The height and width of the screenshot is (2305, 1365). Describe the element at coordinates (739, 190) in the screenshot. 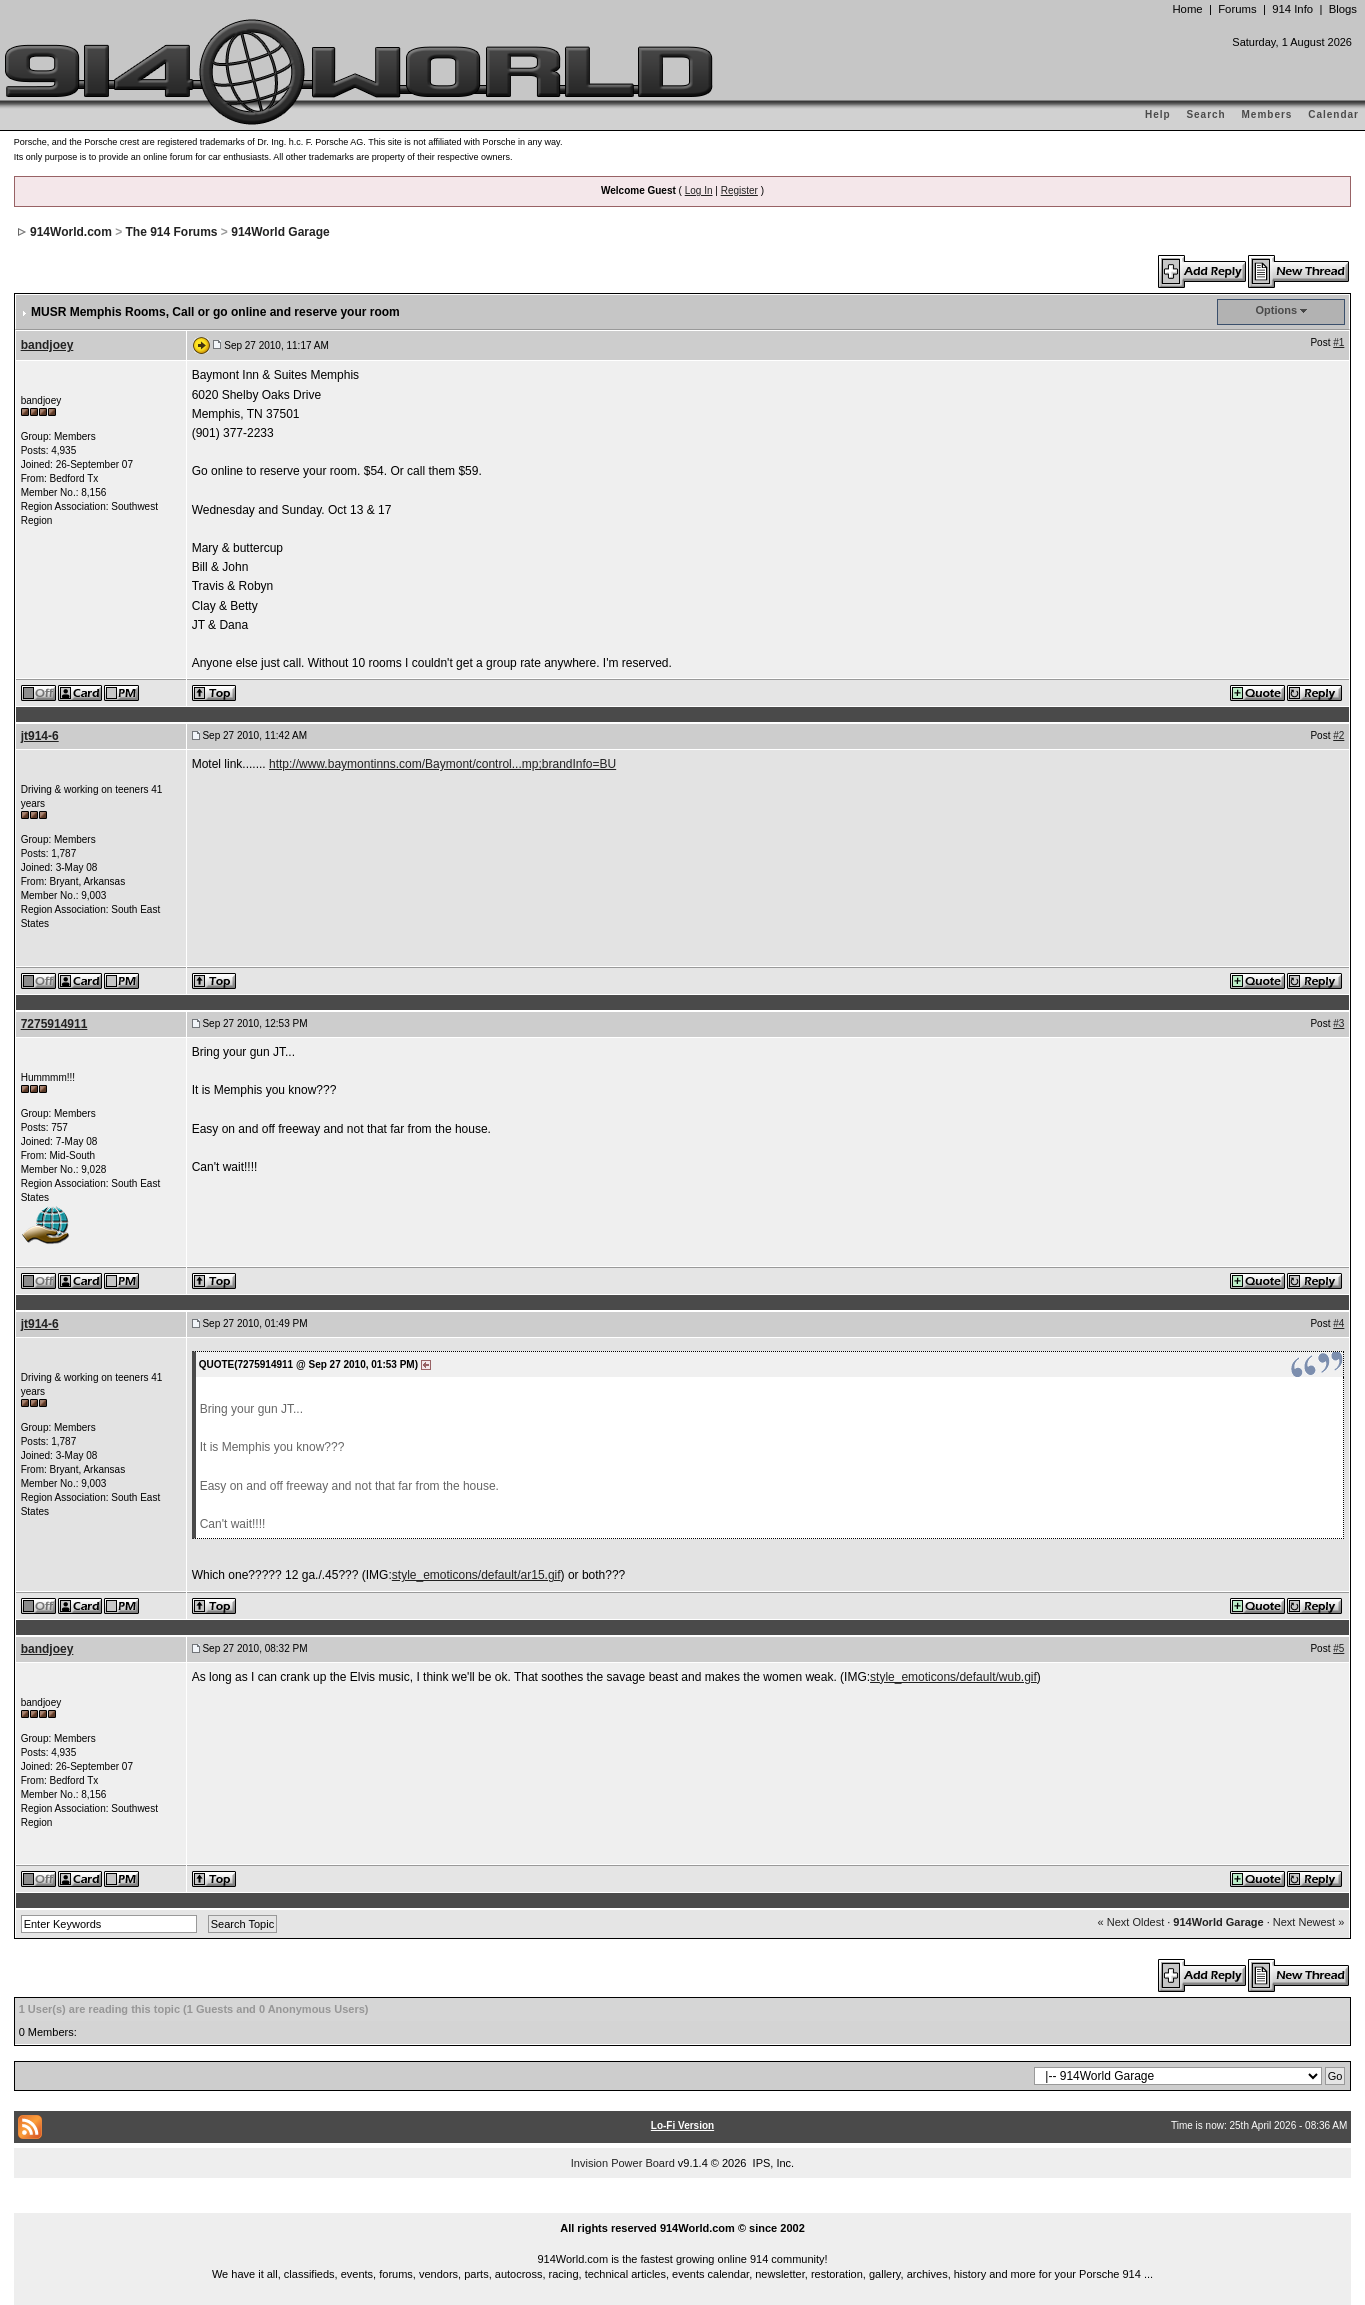

I see `Register` at that location.